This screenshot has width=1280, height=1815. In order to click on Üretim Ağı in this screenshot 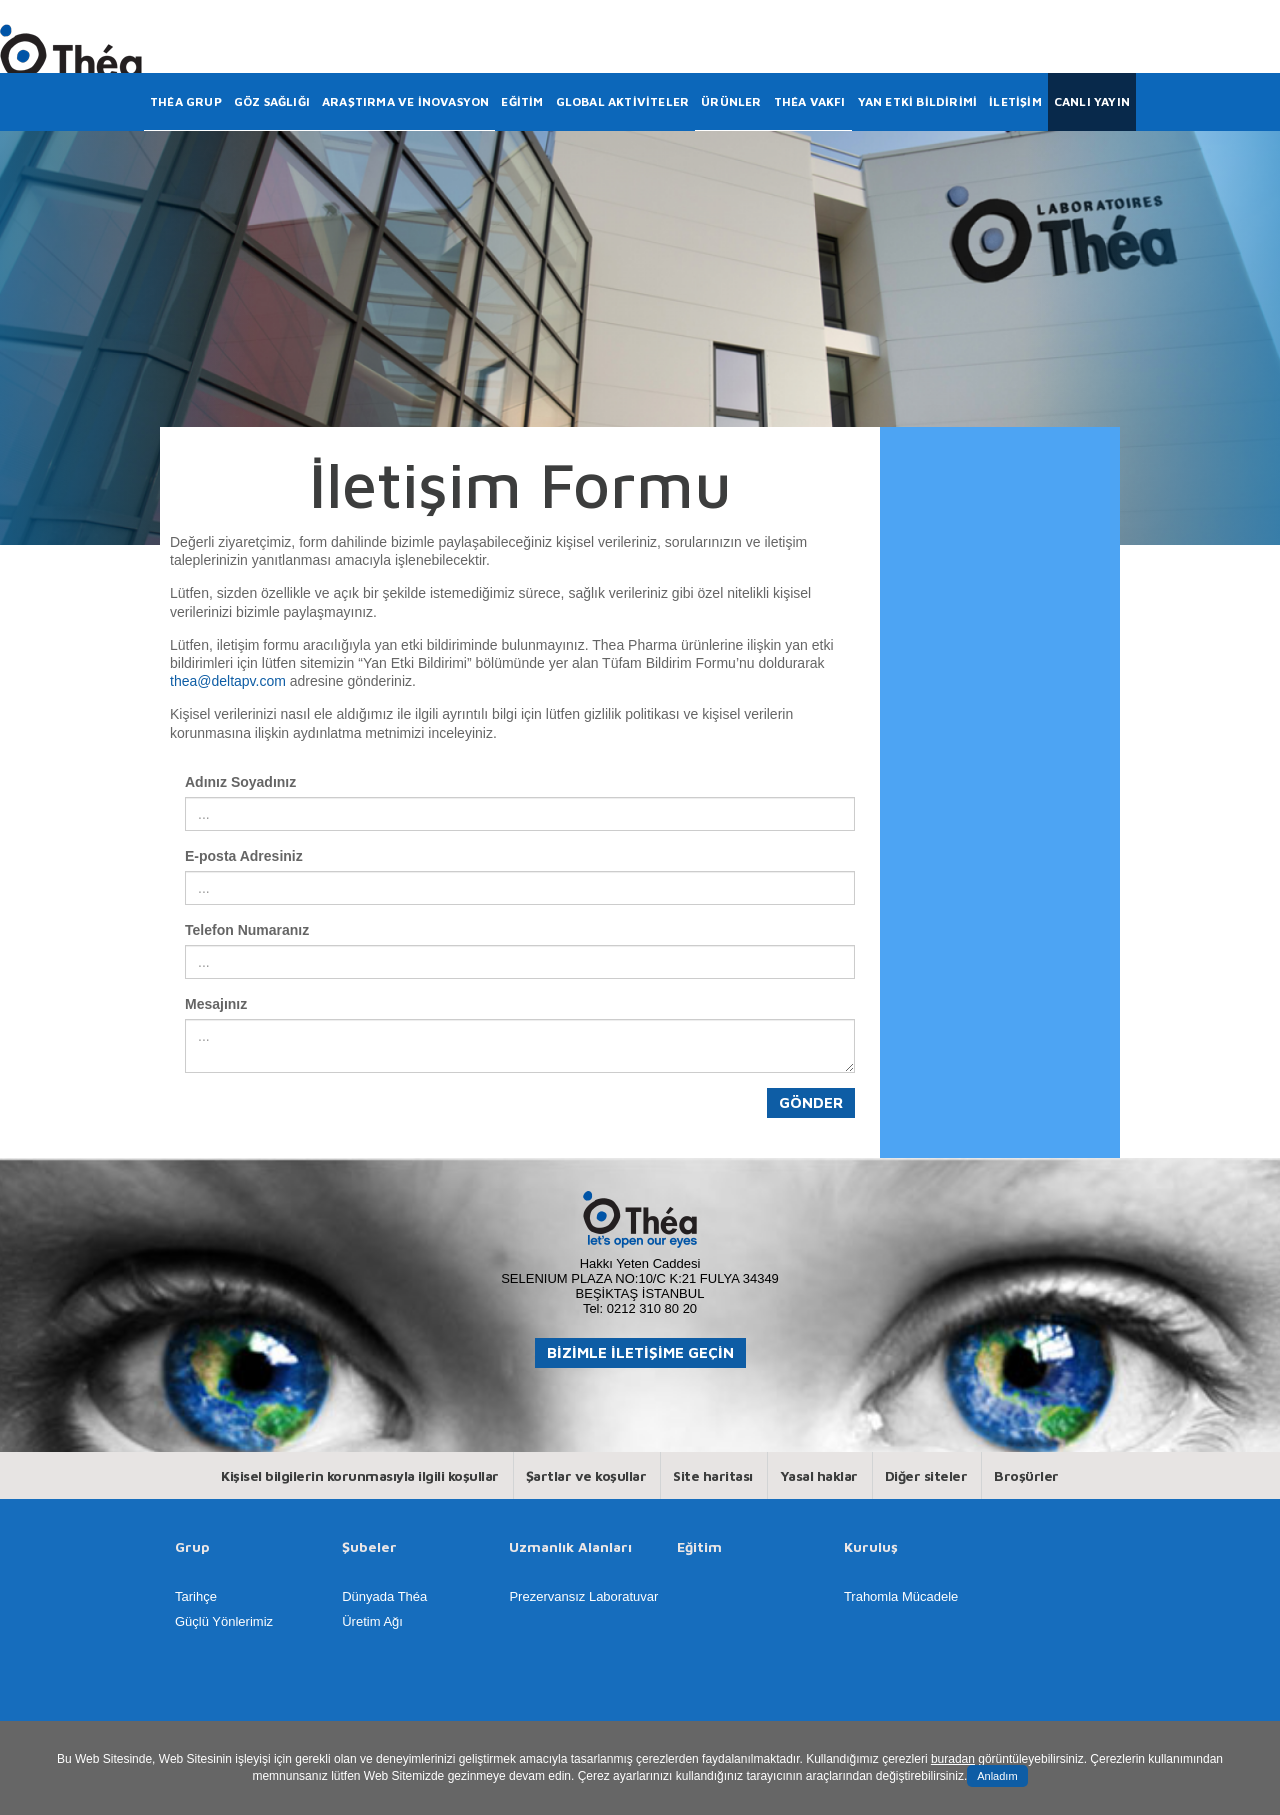, I will do `click(372, 1622)`.